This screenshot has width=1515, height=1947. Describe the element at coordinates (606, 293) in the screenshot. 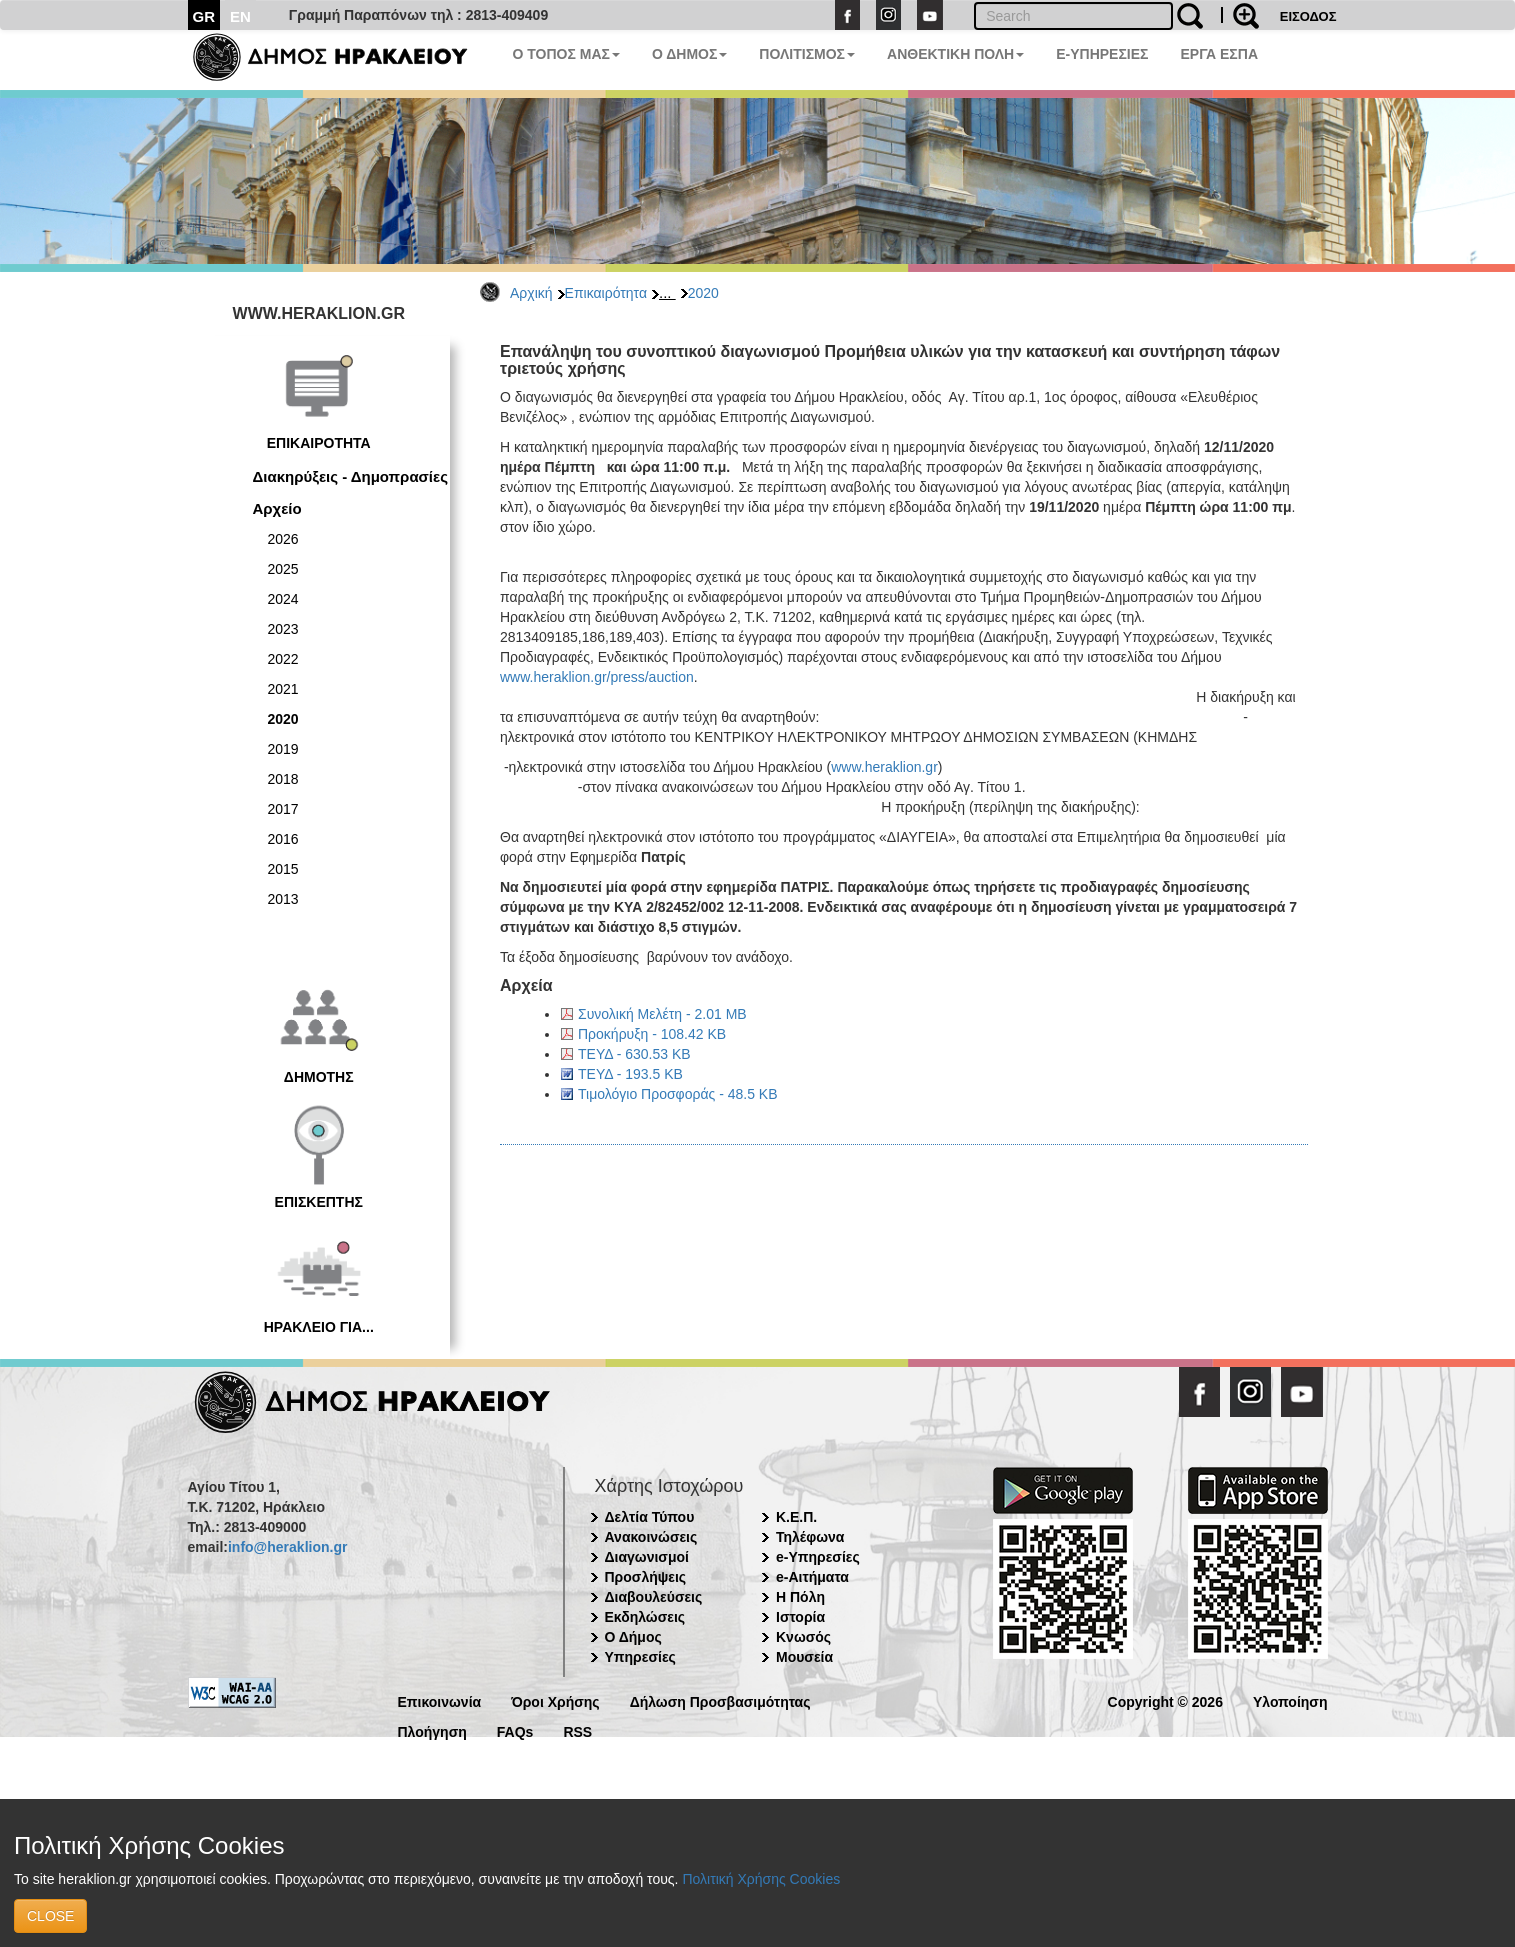

I see `Επικαιρότητα` at that location.